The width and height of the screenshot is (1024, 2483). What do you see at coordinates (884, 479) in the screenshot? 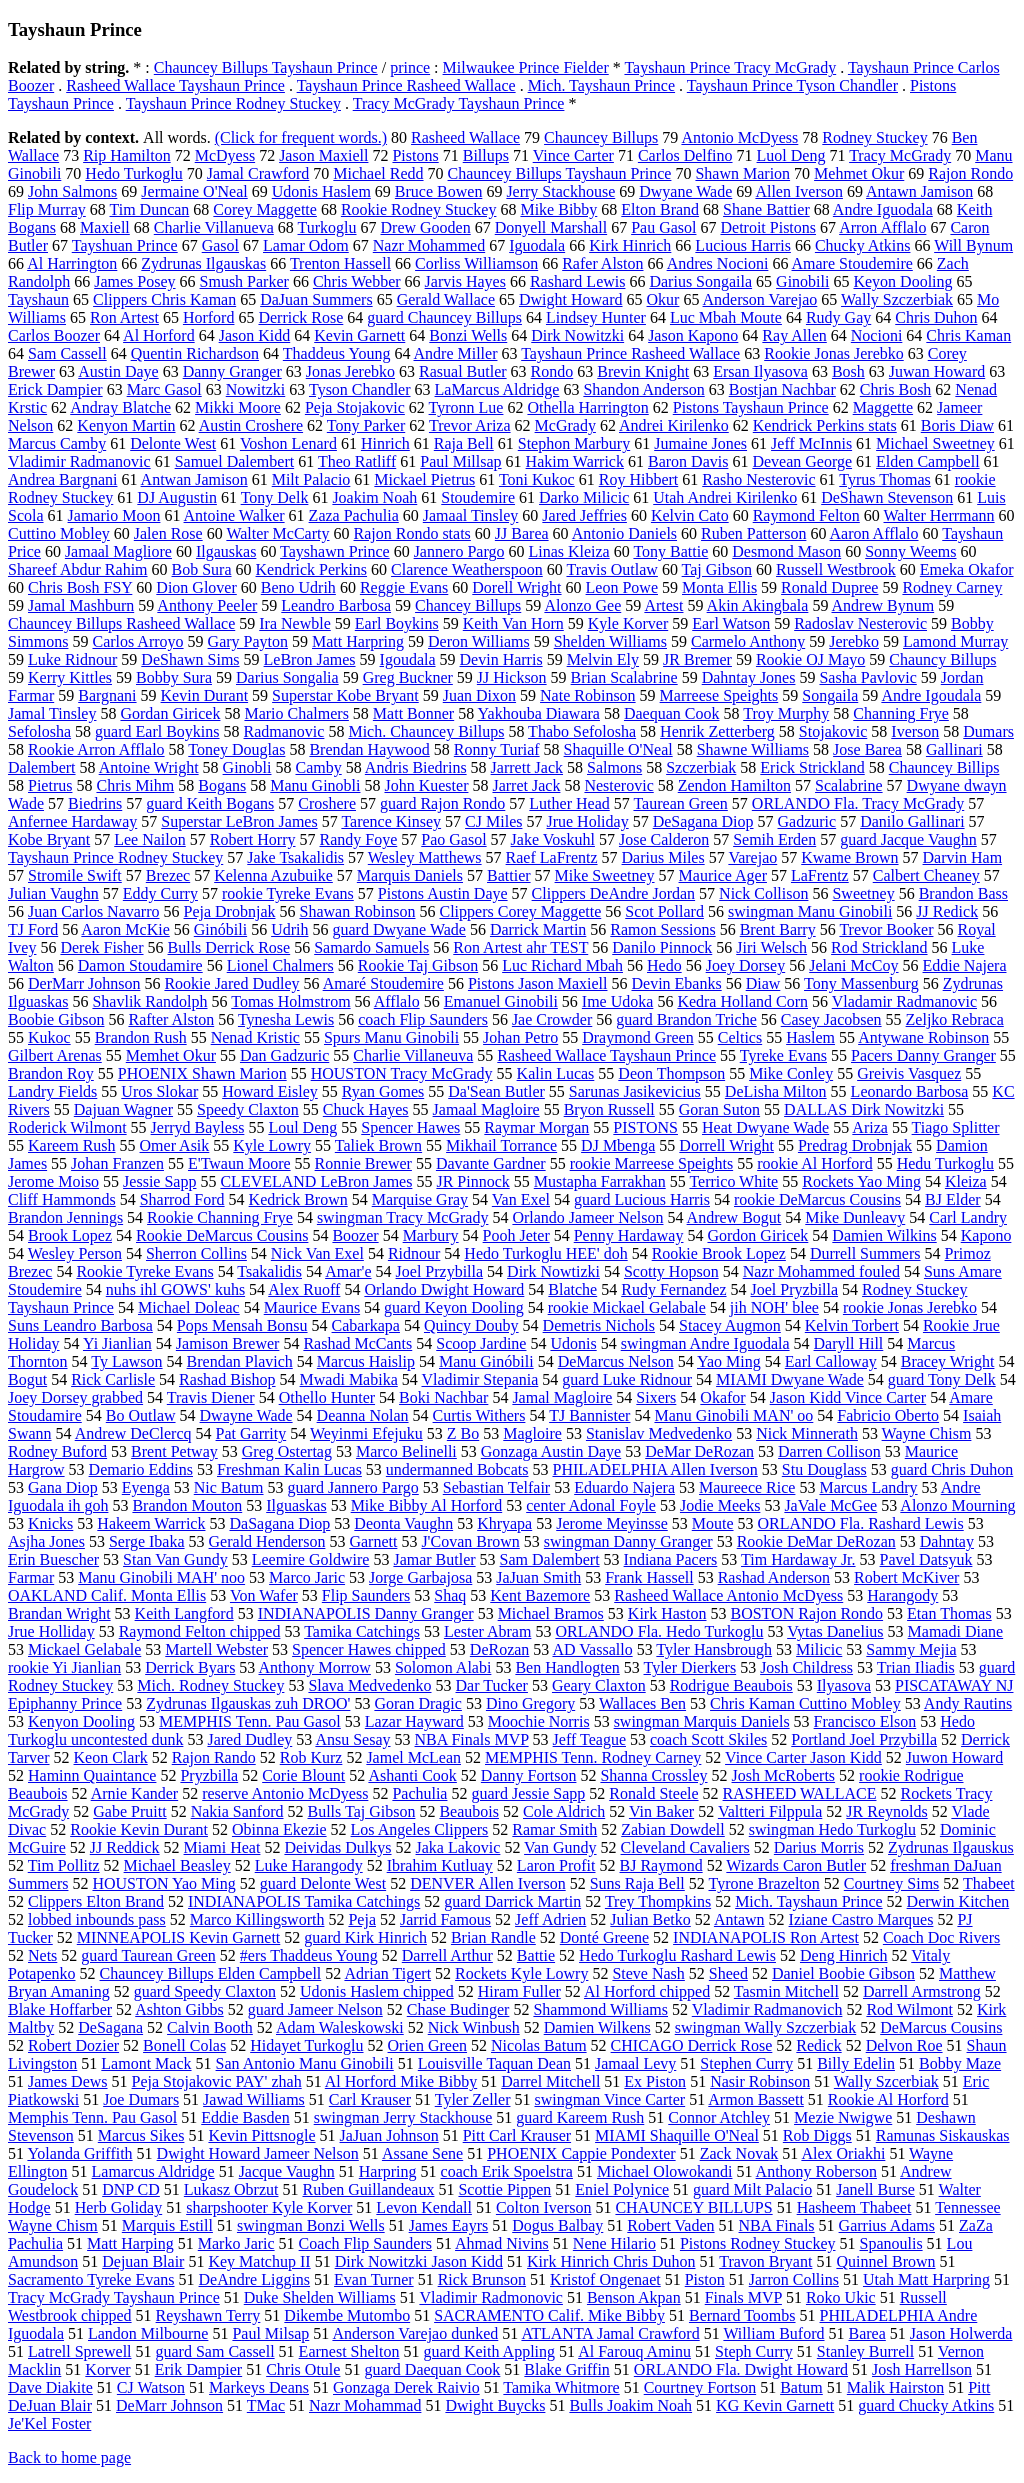
I see `Tyrus Thomas` at bounding box center [884, 479].